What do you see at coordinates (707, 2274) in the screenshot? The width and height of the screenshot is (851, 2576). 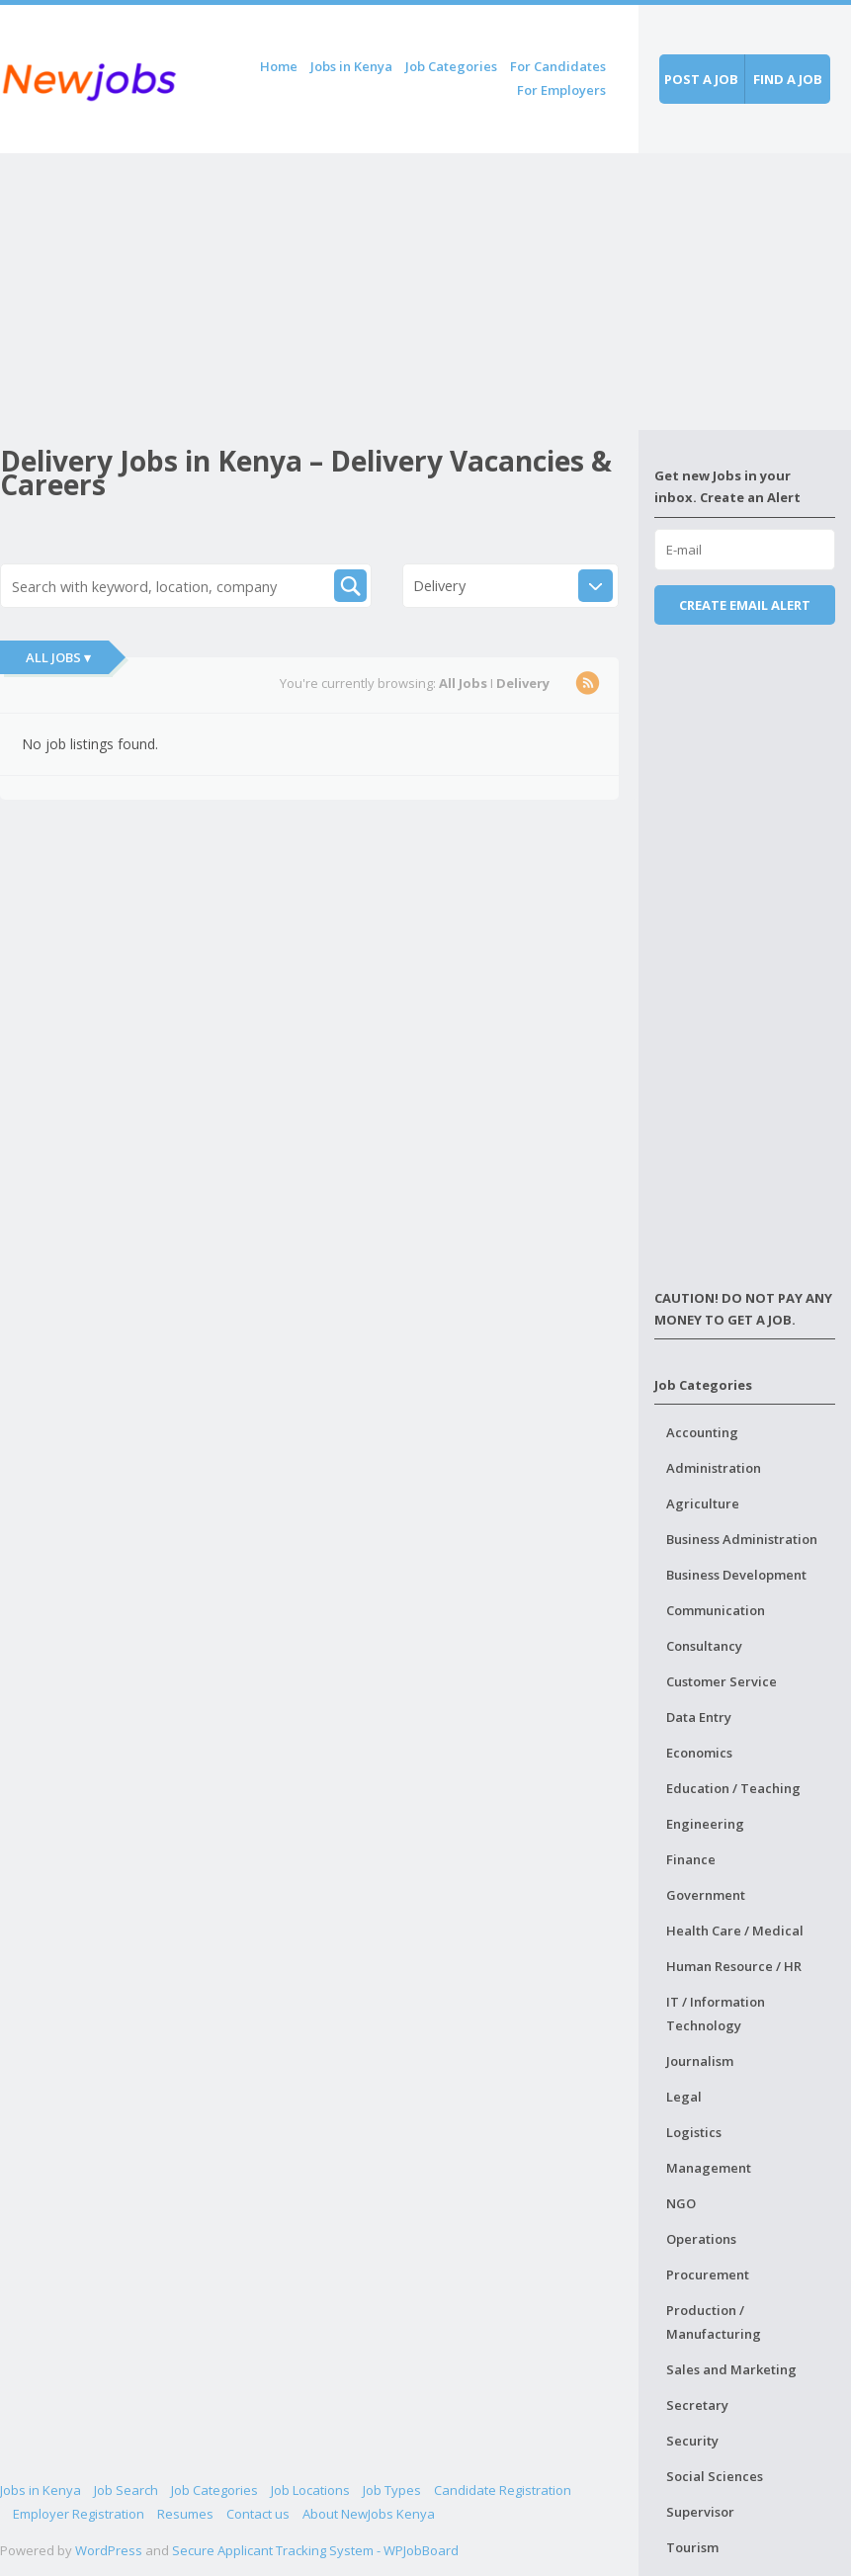 I see `Procurement` at bounding box center [707, 2274].